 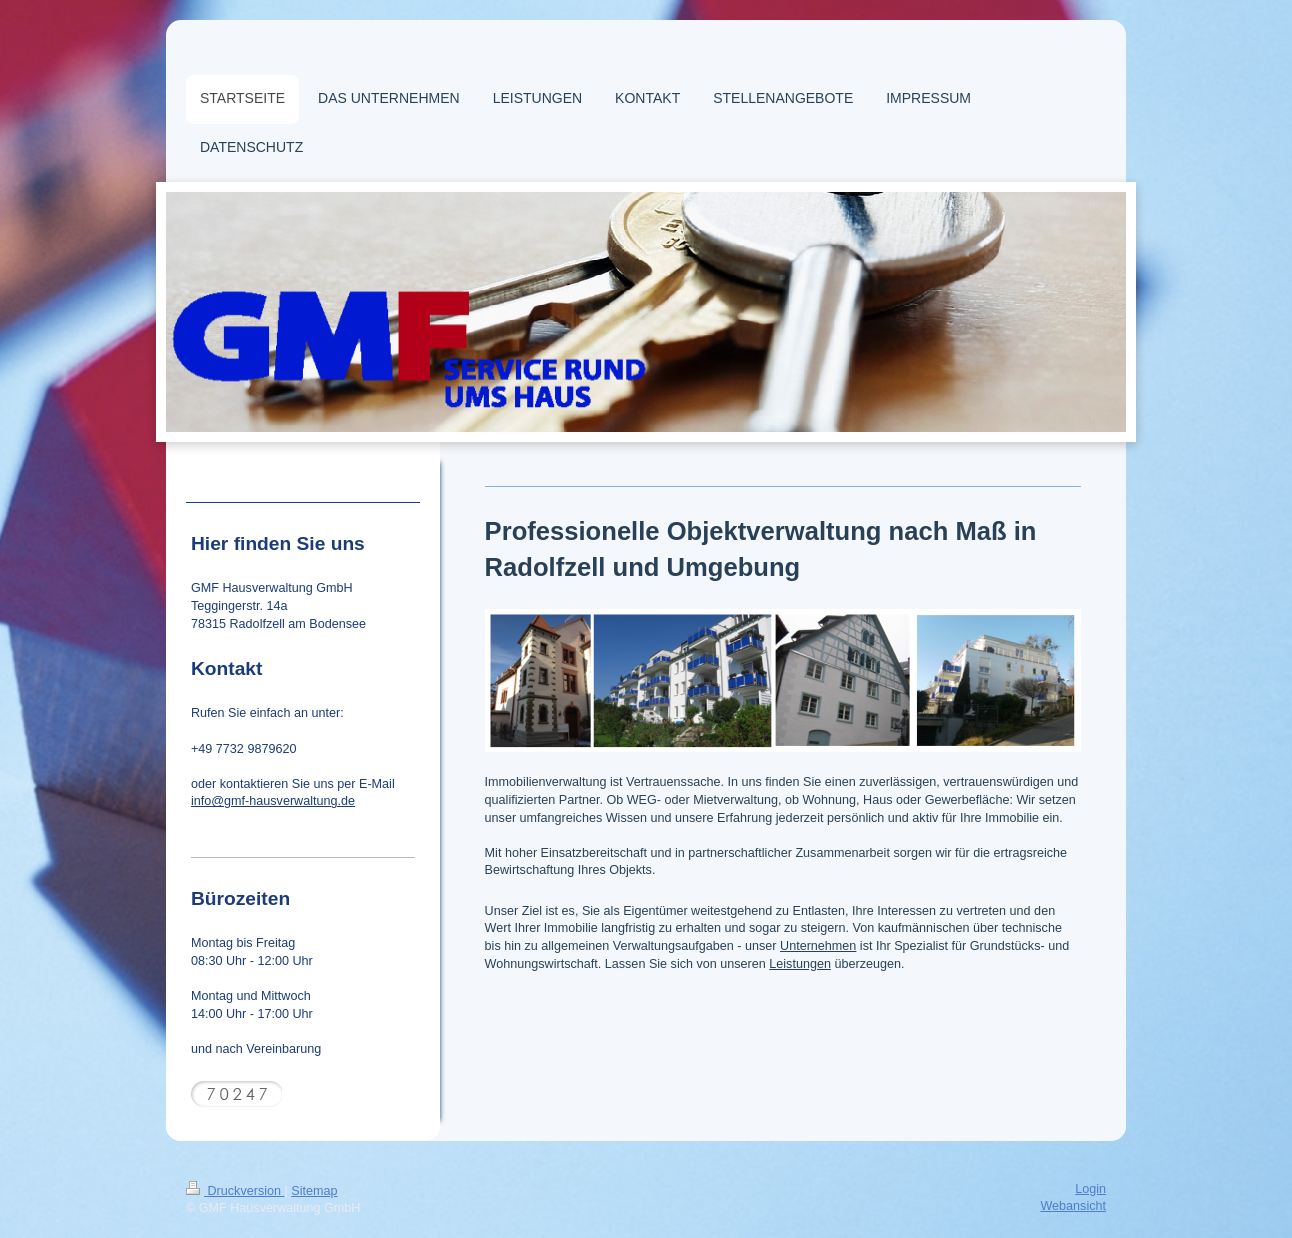 What do you see at coordinates (1090, 1189) in the screenshot?
I see `Login` at bounding box center [1090, 1189].